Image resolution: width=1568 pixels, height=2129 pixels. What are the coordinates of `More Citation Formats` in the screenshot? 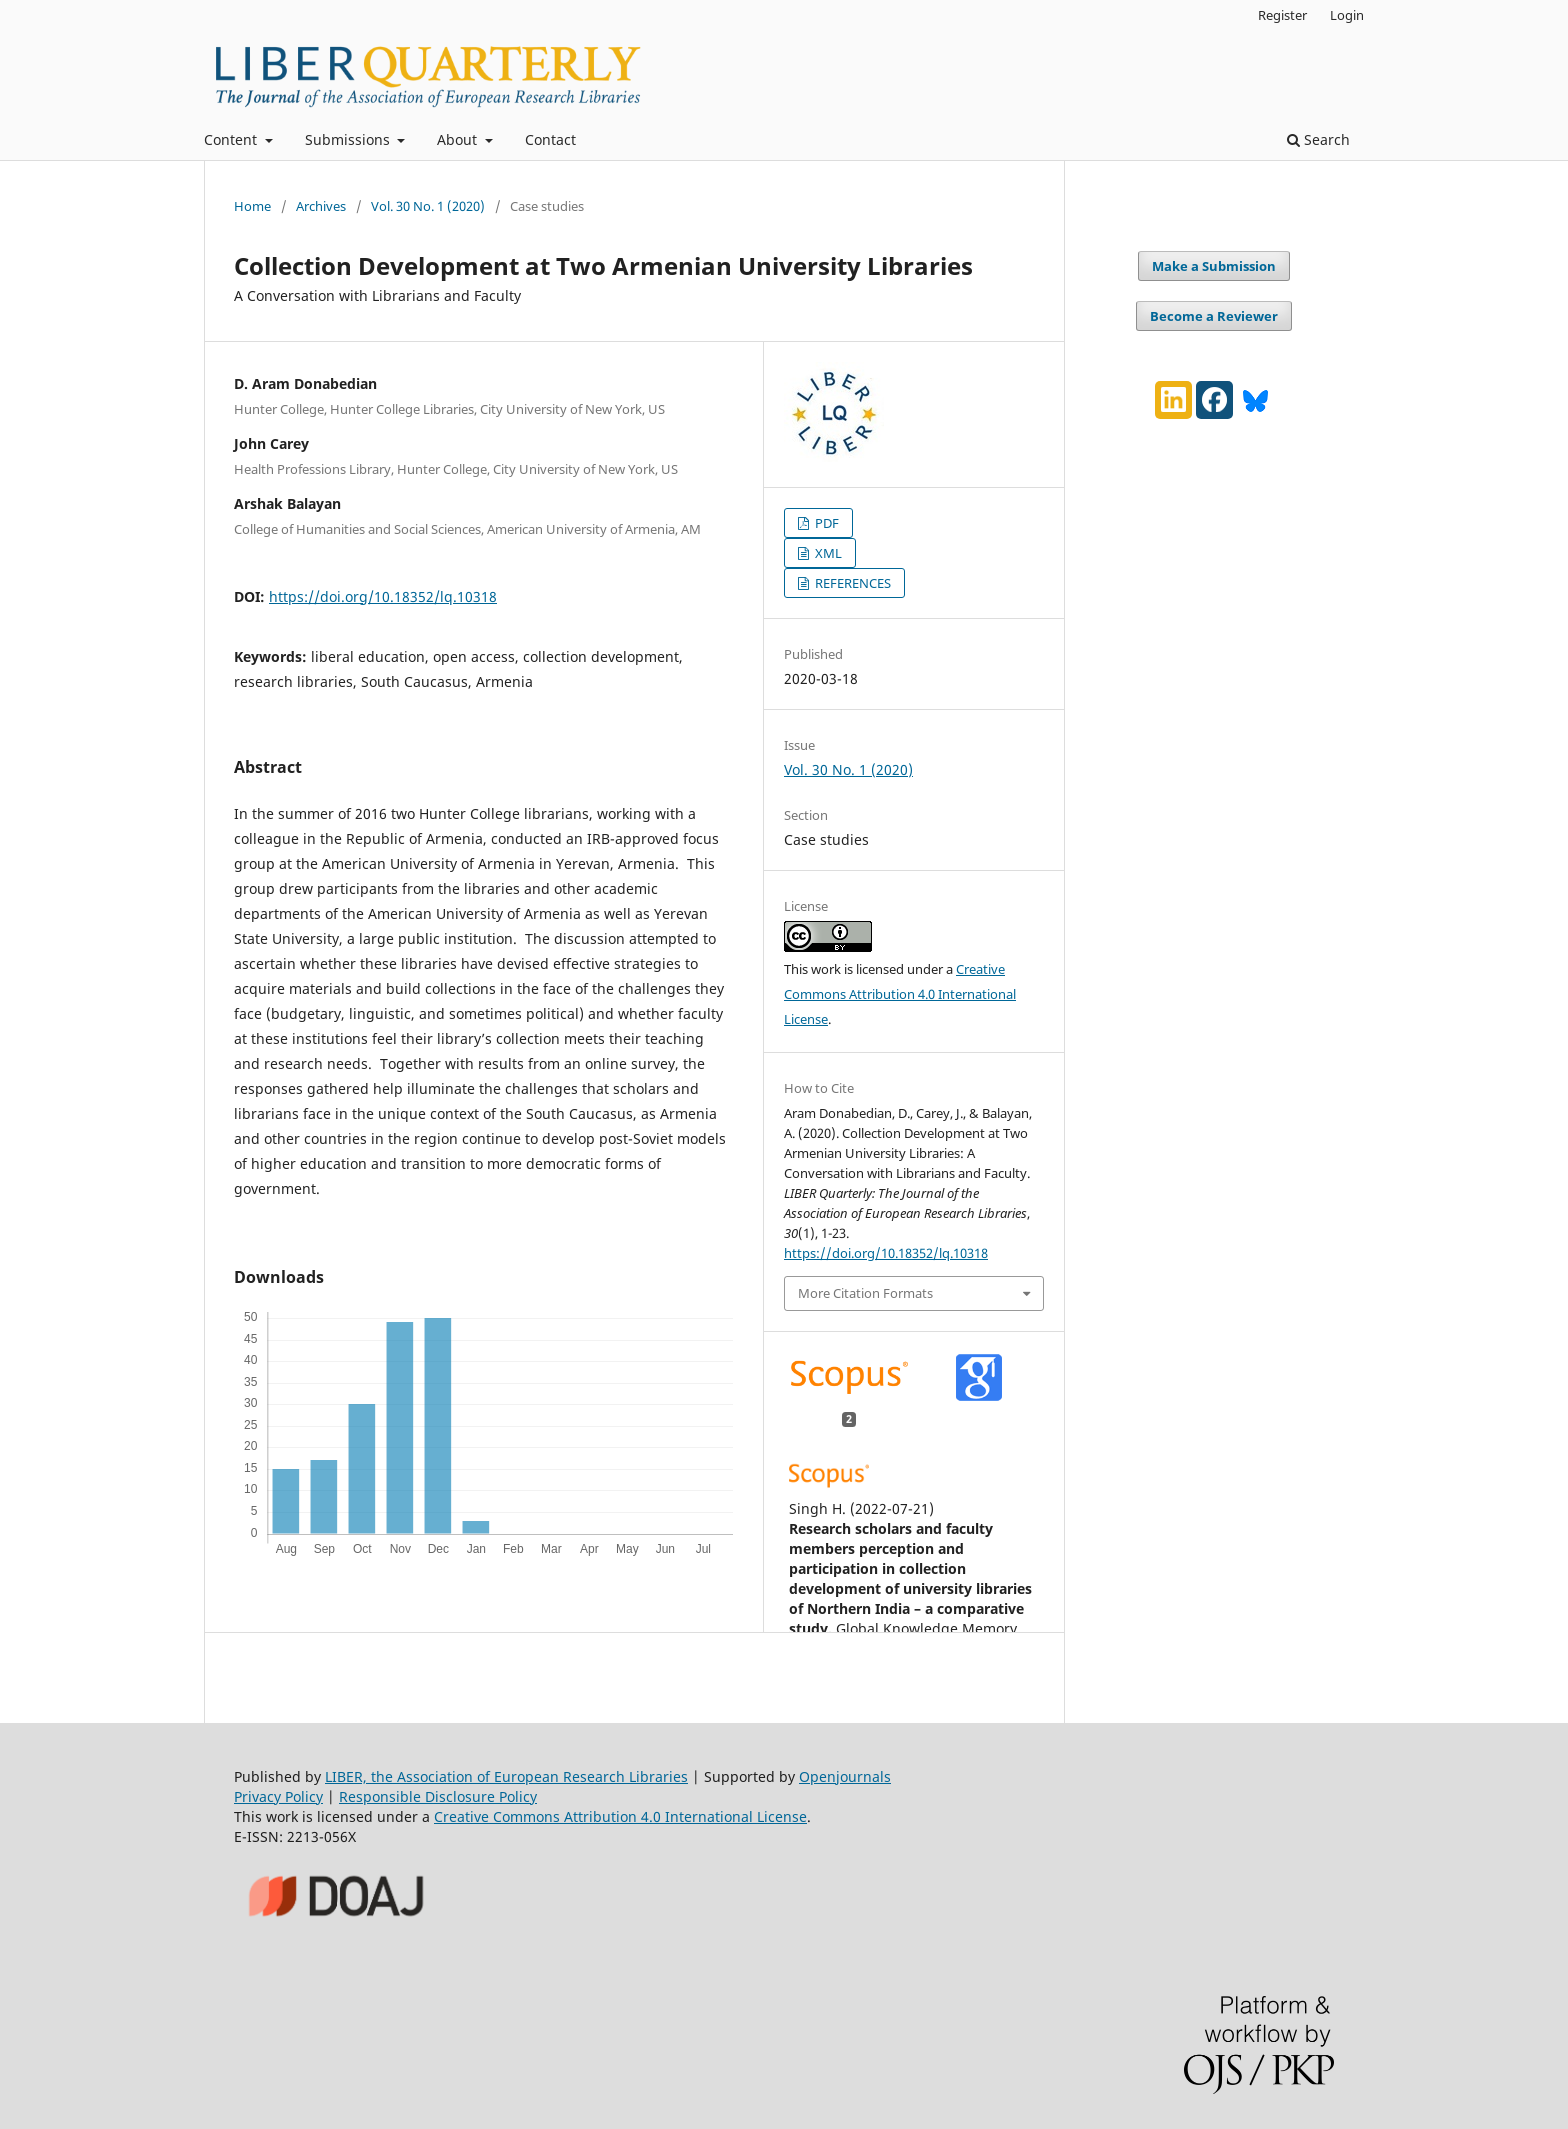 It's located at (865, 1293).